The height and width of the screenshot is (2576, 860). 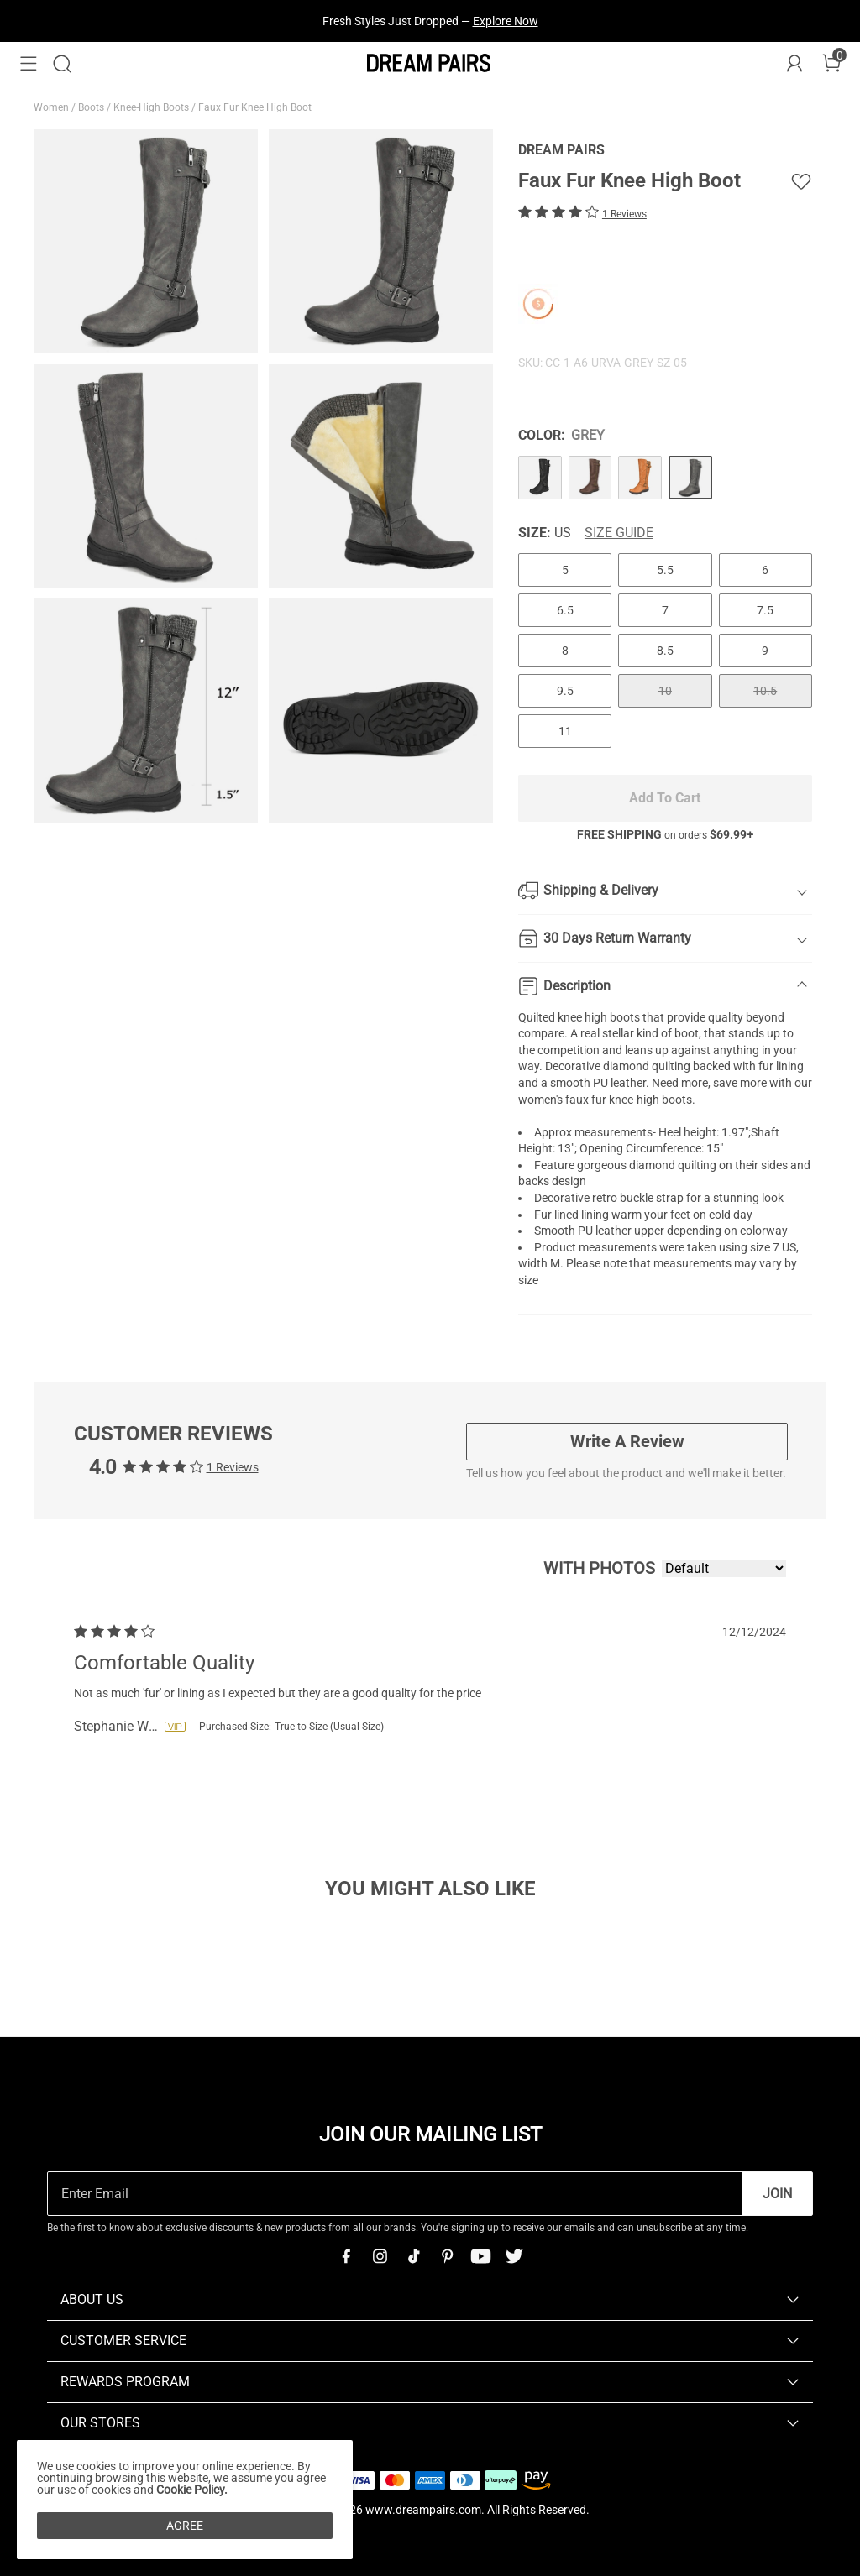 What do you see at coordinates (565, 691) in the screenshot?
I see `9.5` at bounding box center [565, 691].